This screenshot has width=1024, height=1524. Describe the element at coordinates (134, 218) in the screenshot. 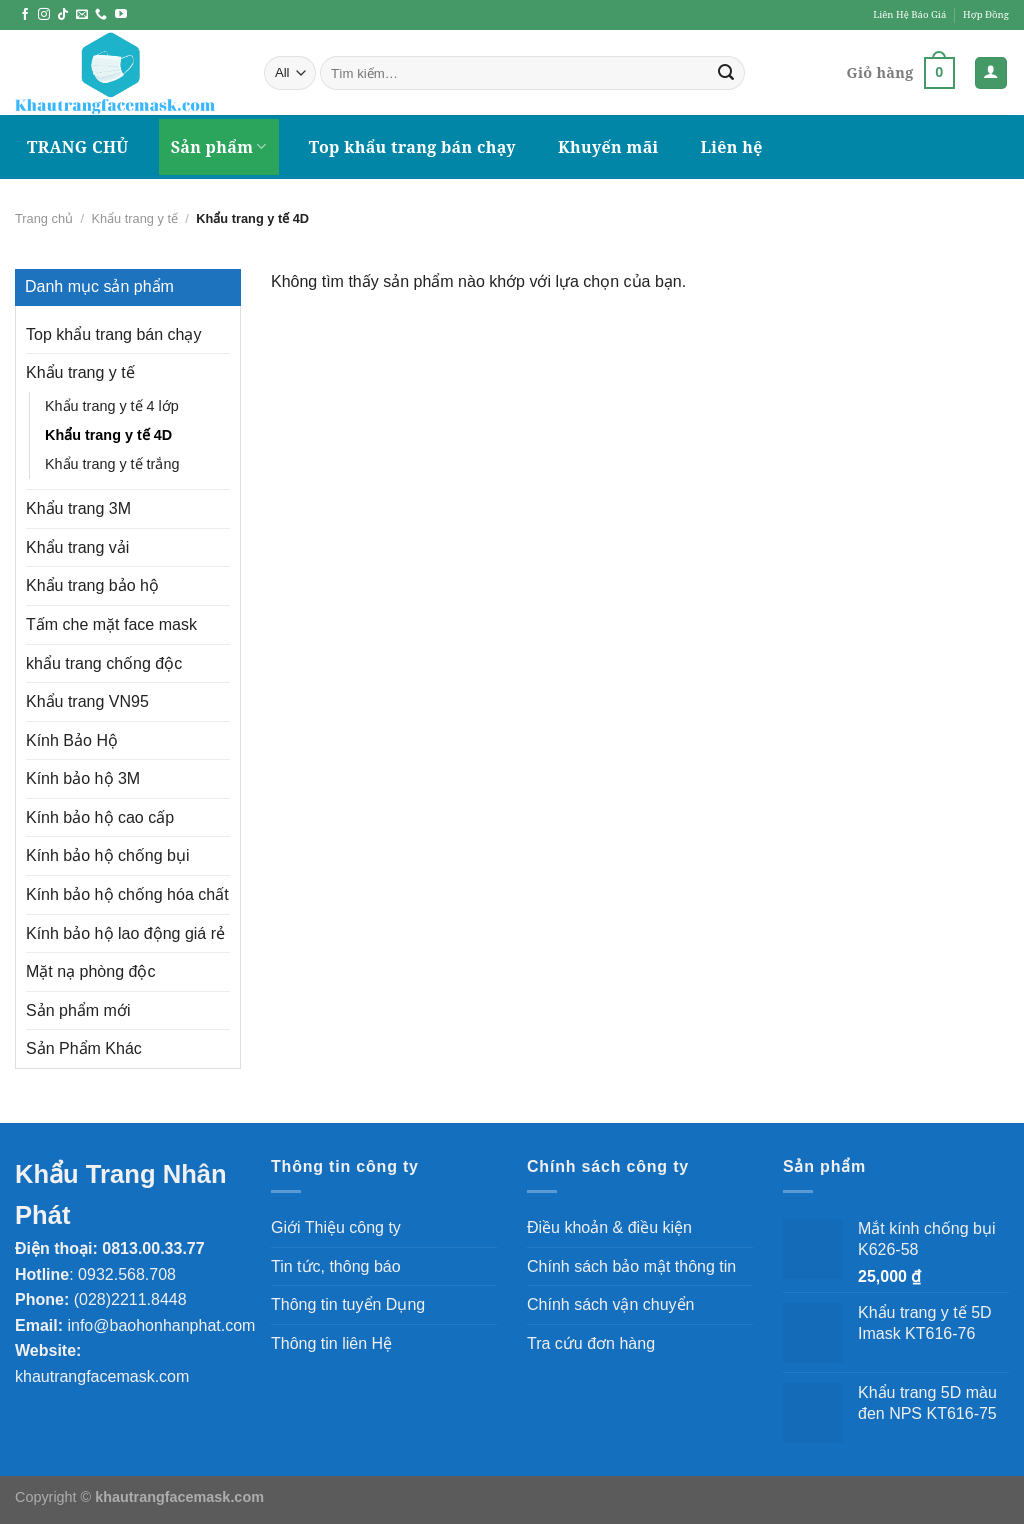

I see `Khẩu trang y tế` at that location.